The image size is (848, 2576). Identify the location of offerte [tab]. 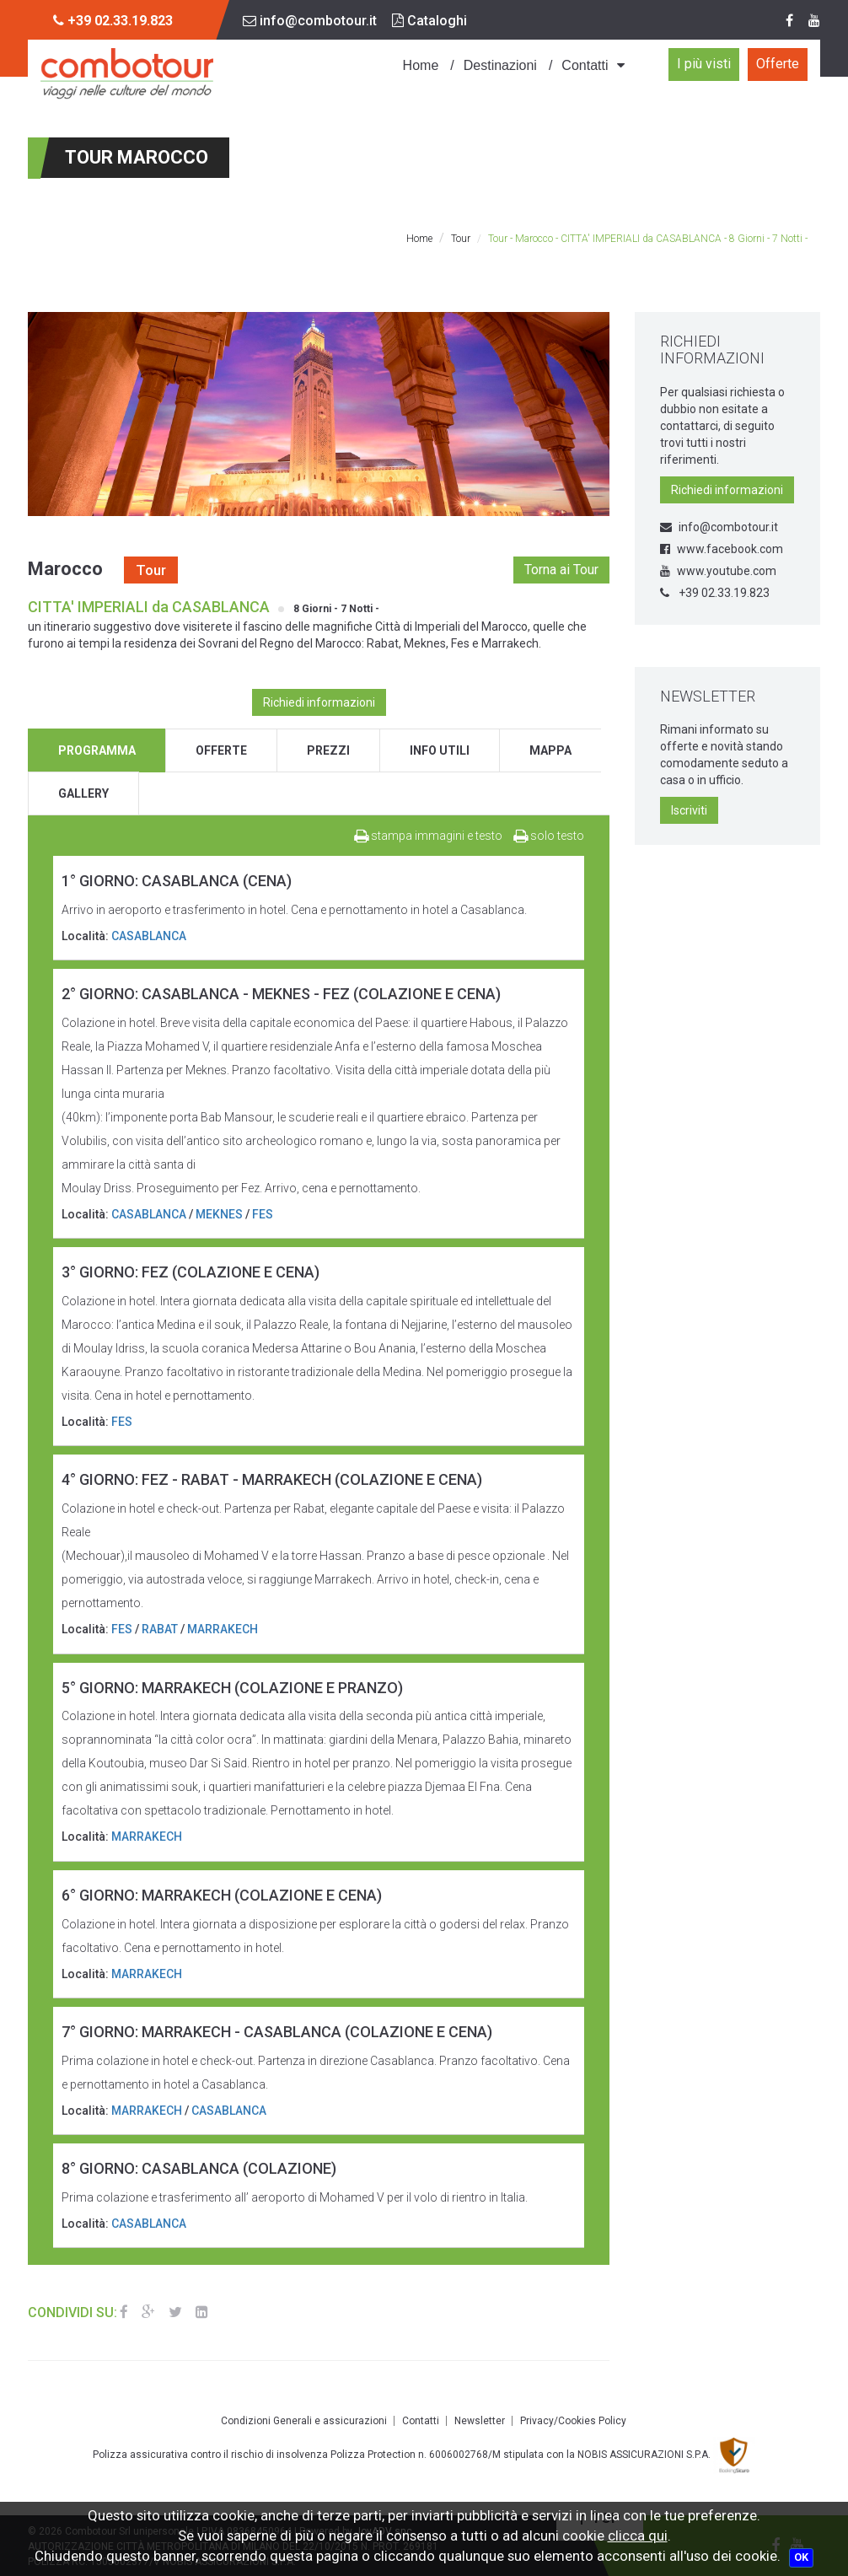
(221, 750).